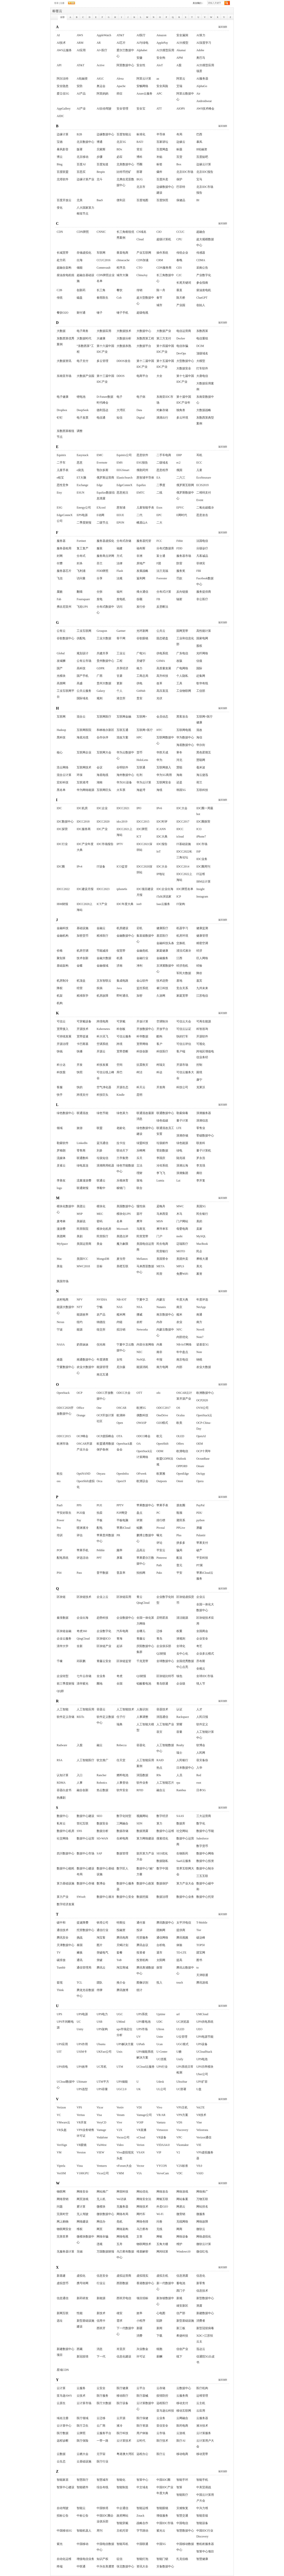  I want to click on Vantage, so click(101, 2129).